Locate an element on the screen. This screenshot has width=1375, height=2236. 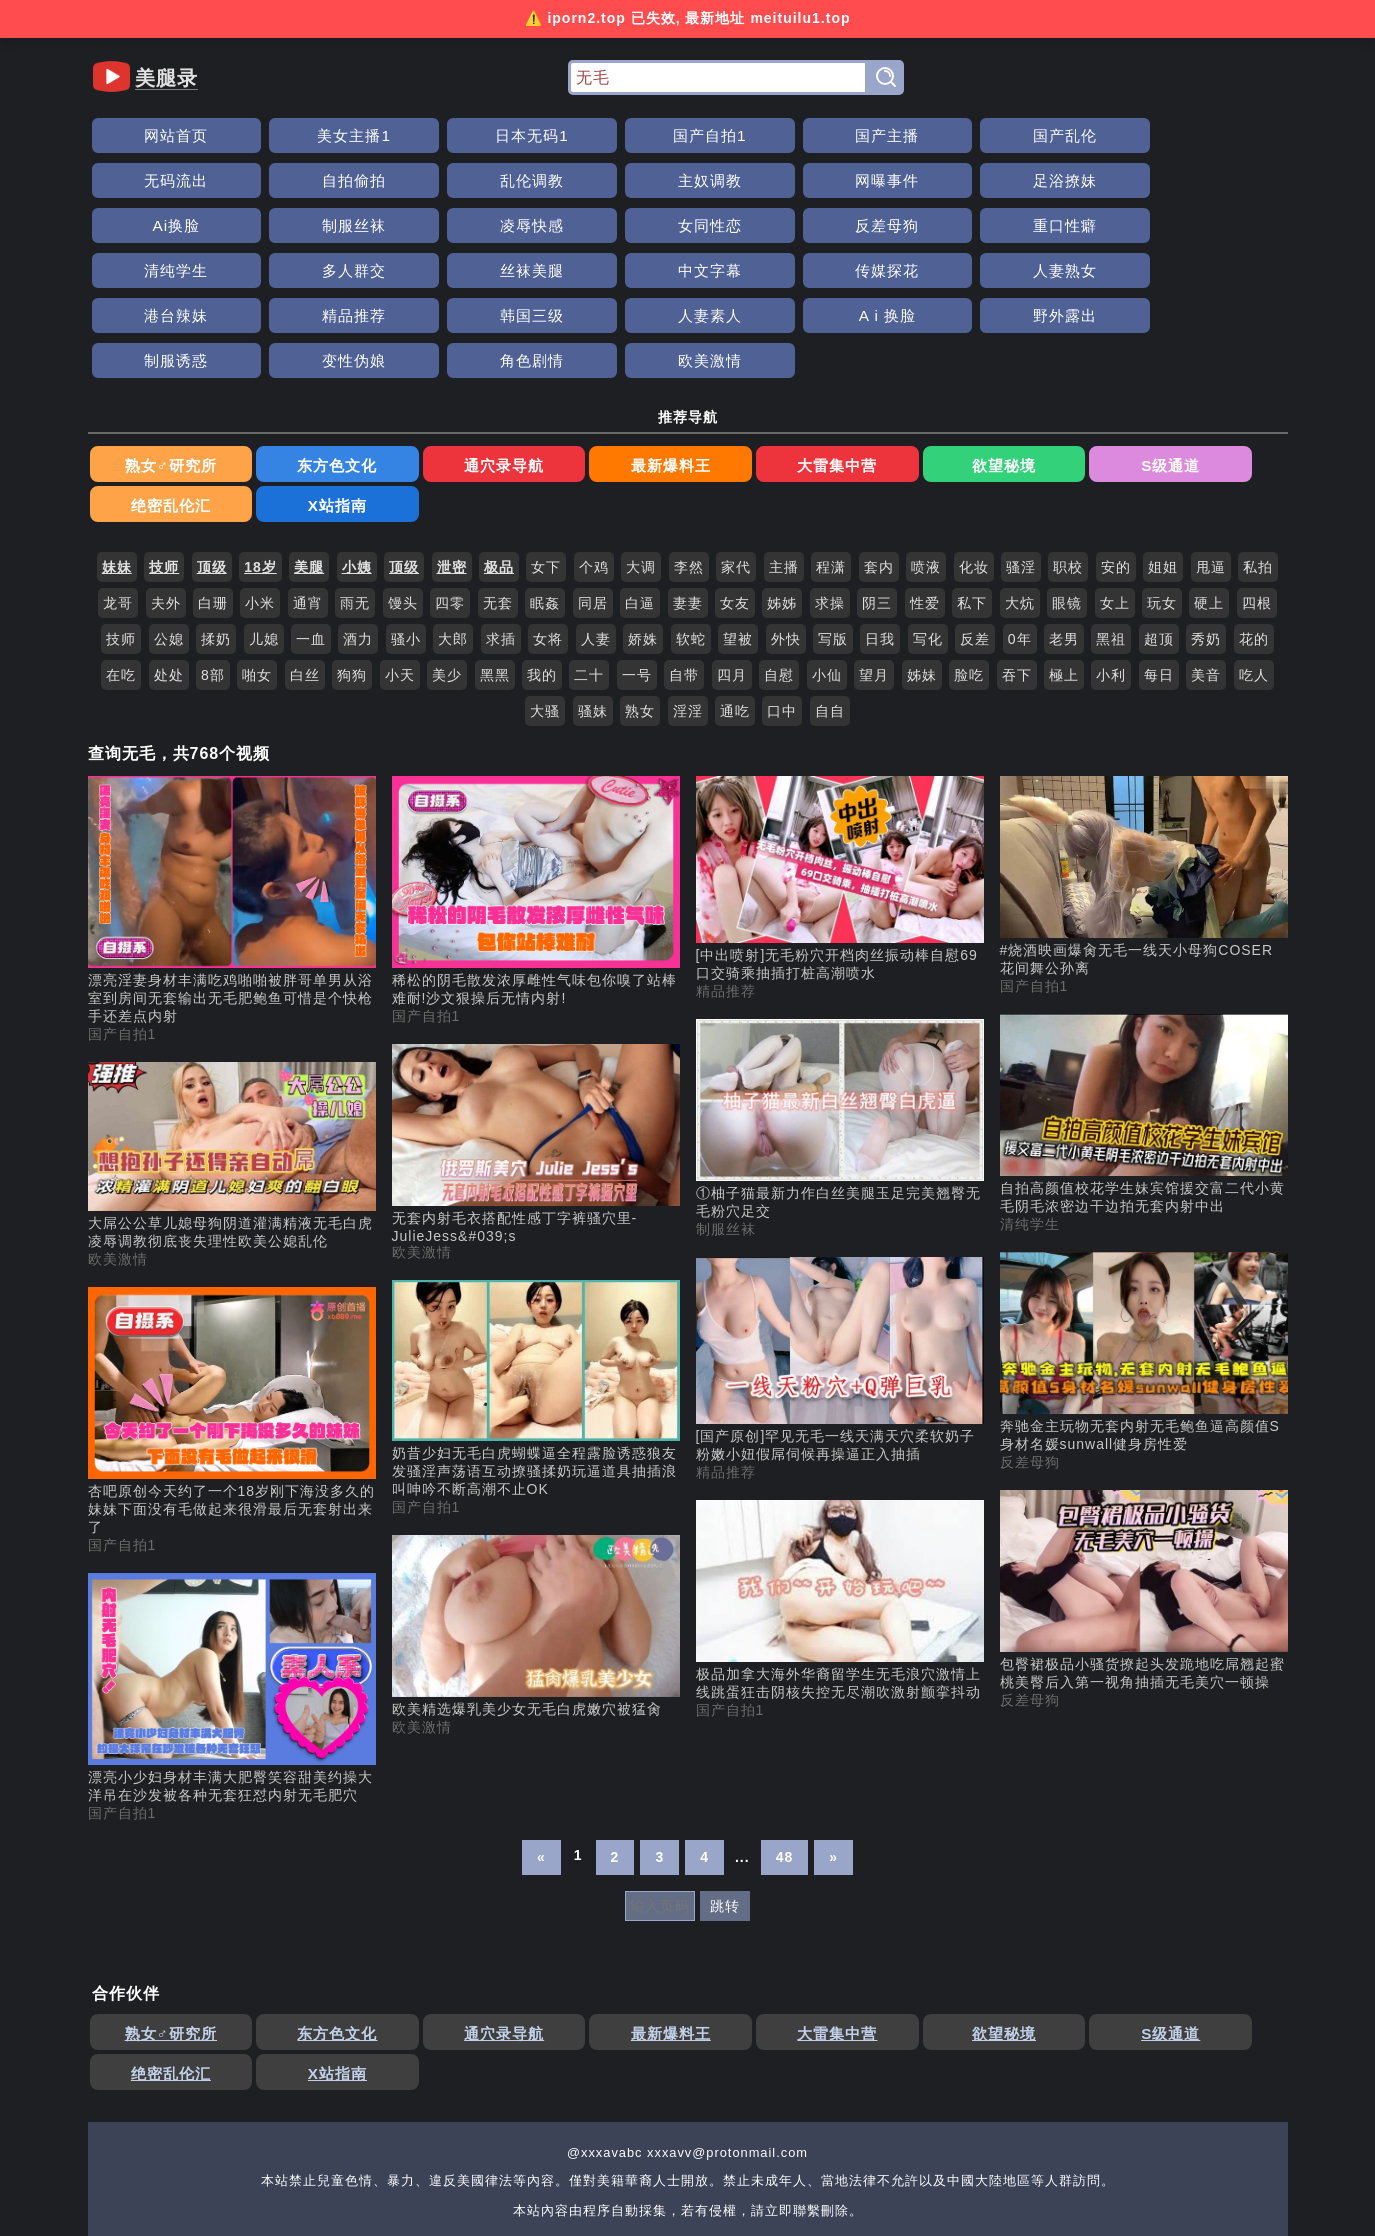
雨无 [搜索 雨无 视频] is located at coordinates (355, 473).